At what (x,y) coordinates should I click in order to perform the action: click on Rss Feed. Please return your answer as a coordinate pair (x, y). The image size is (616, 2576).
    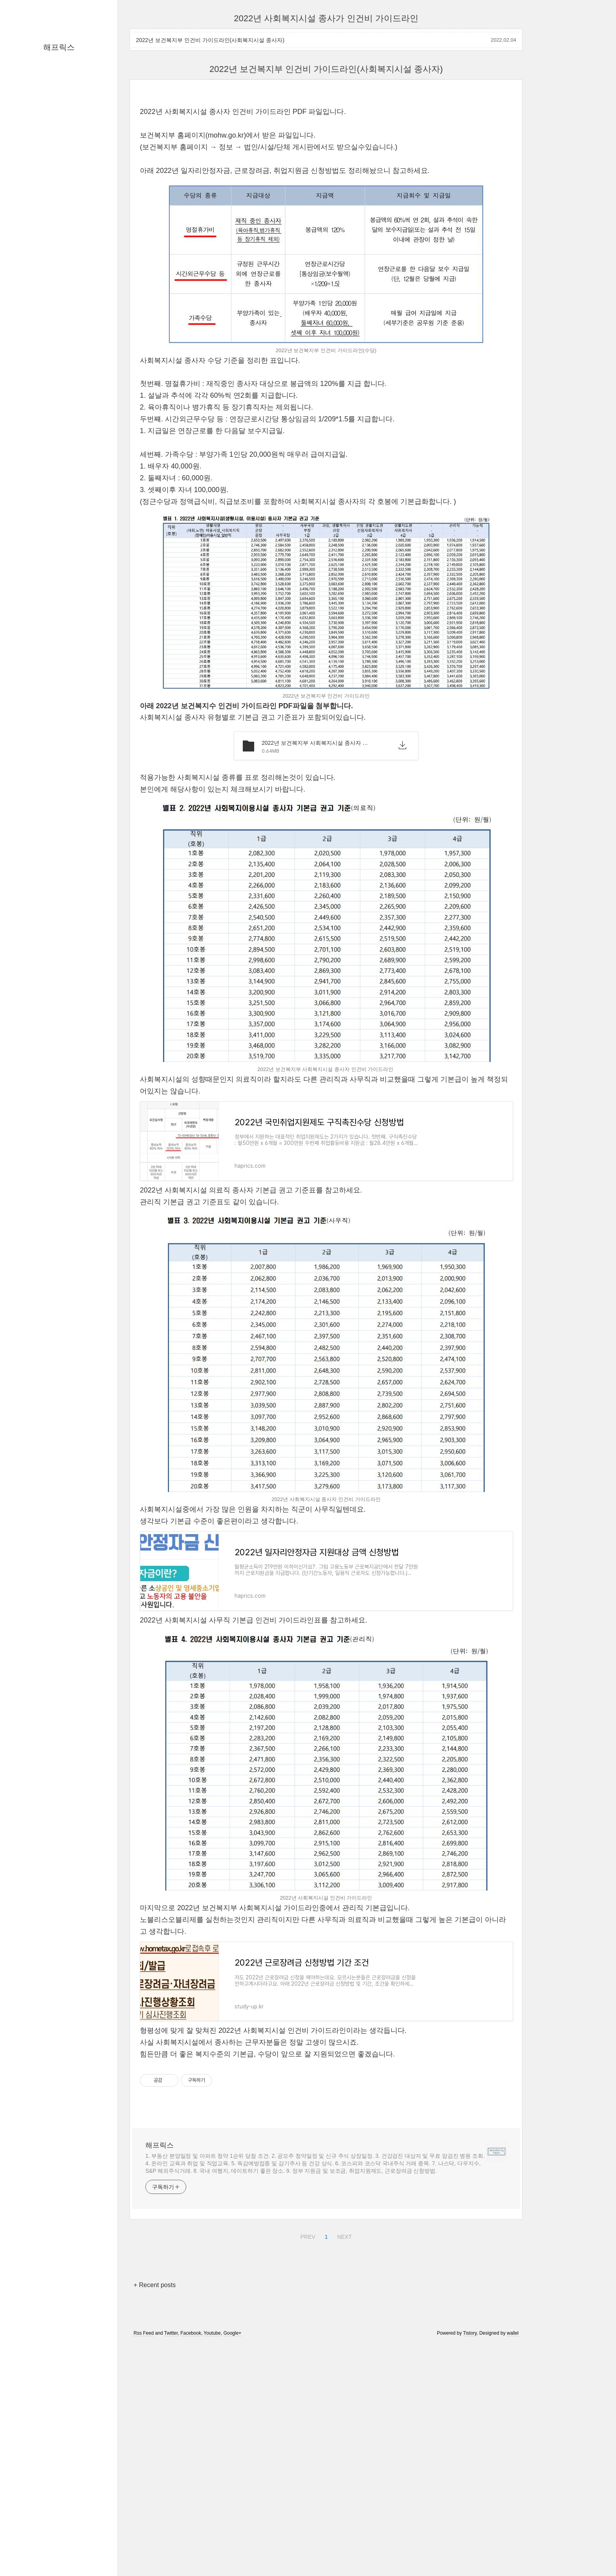
    Looking at the image, I should click on (144, 2553).